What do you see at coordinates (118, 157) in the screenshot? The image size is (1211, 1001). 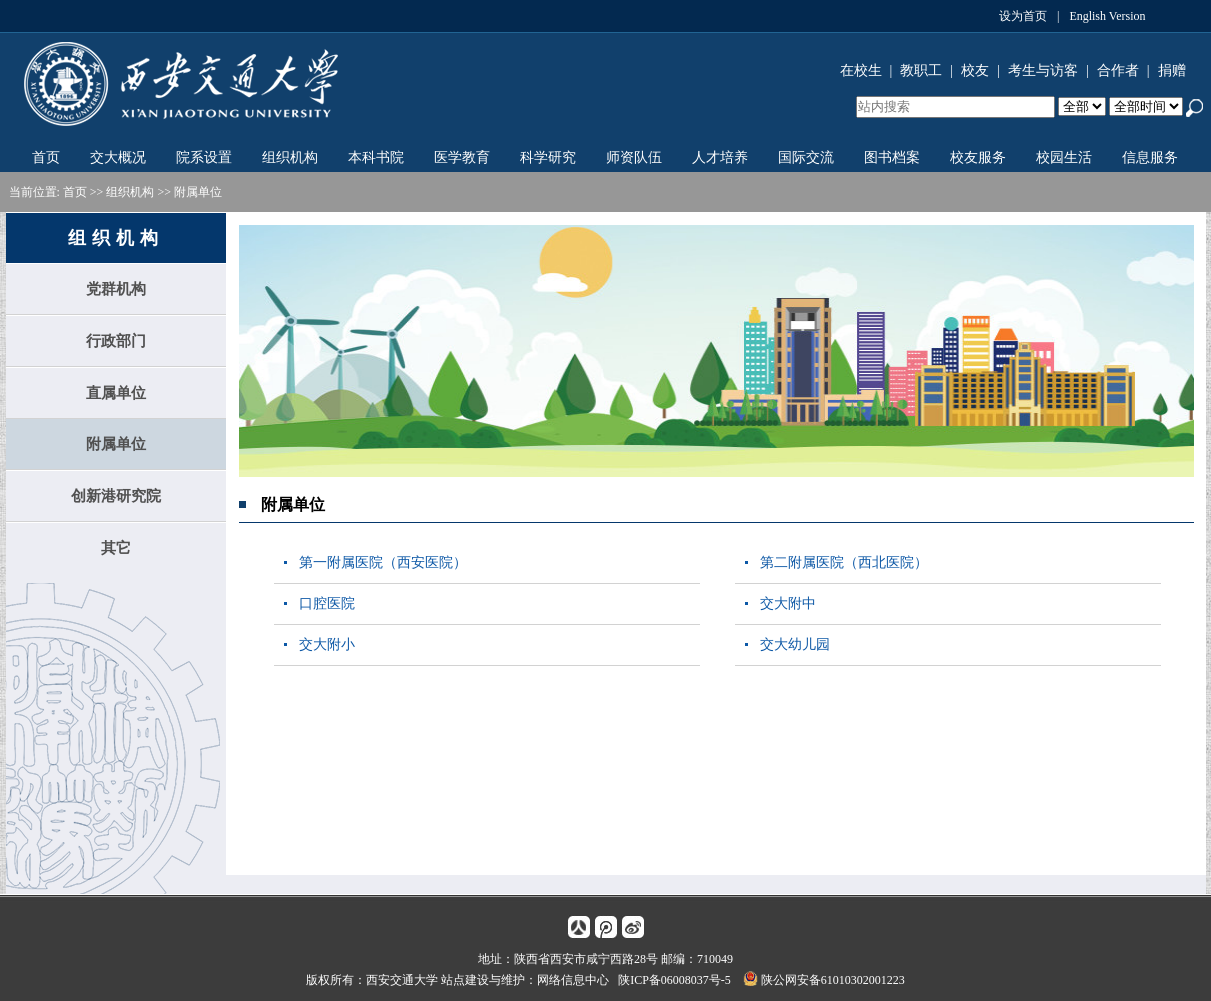 I see `交大概况` at bounding box center [118, 157].